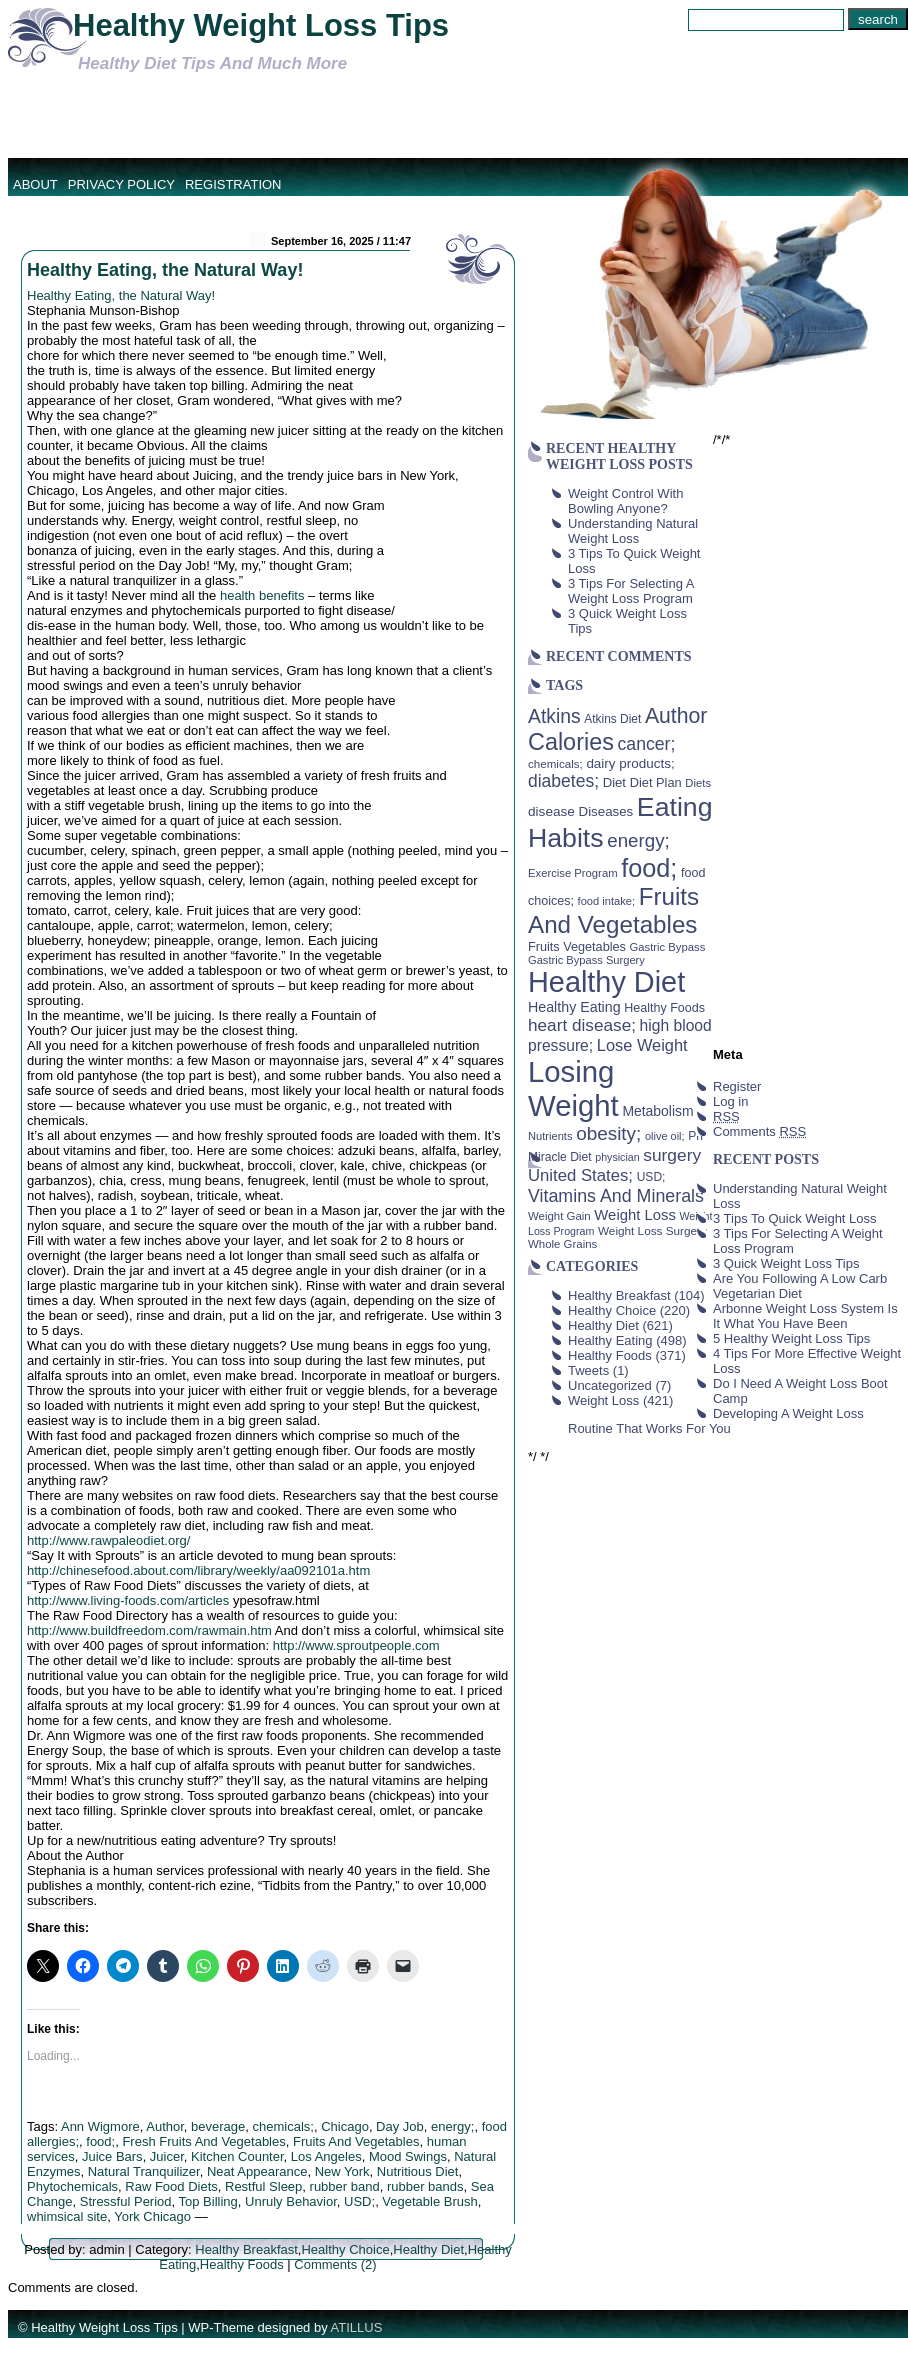 This screenshot has width=908, height=2353. I want to click on physician [physician (34 items)], so click(617, 1157).